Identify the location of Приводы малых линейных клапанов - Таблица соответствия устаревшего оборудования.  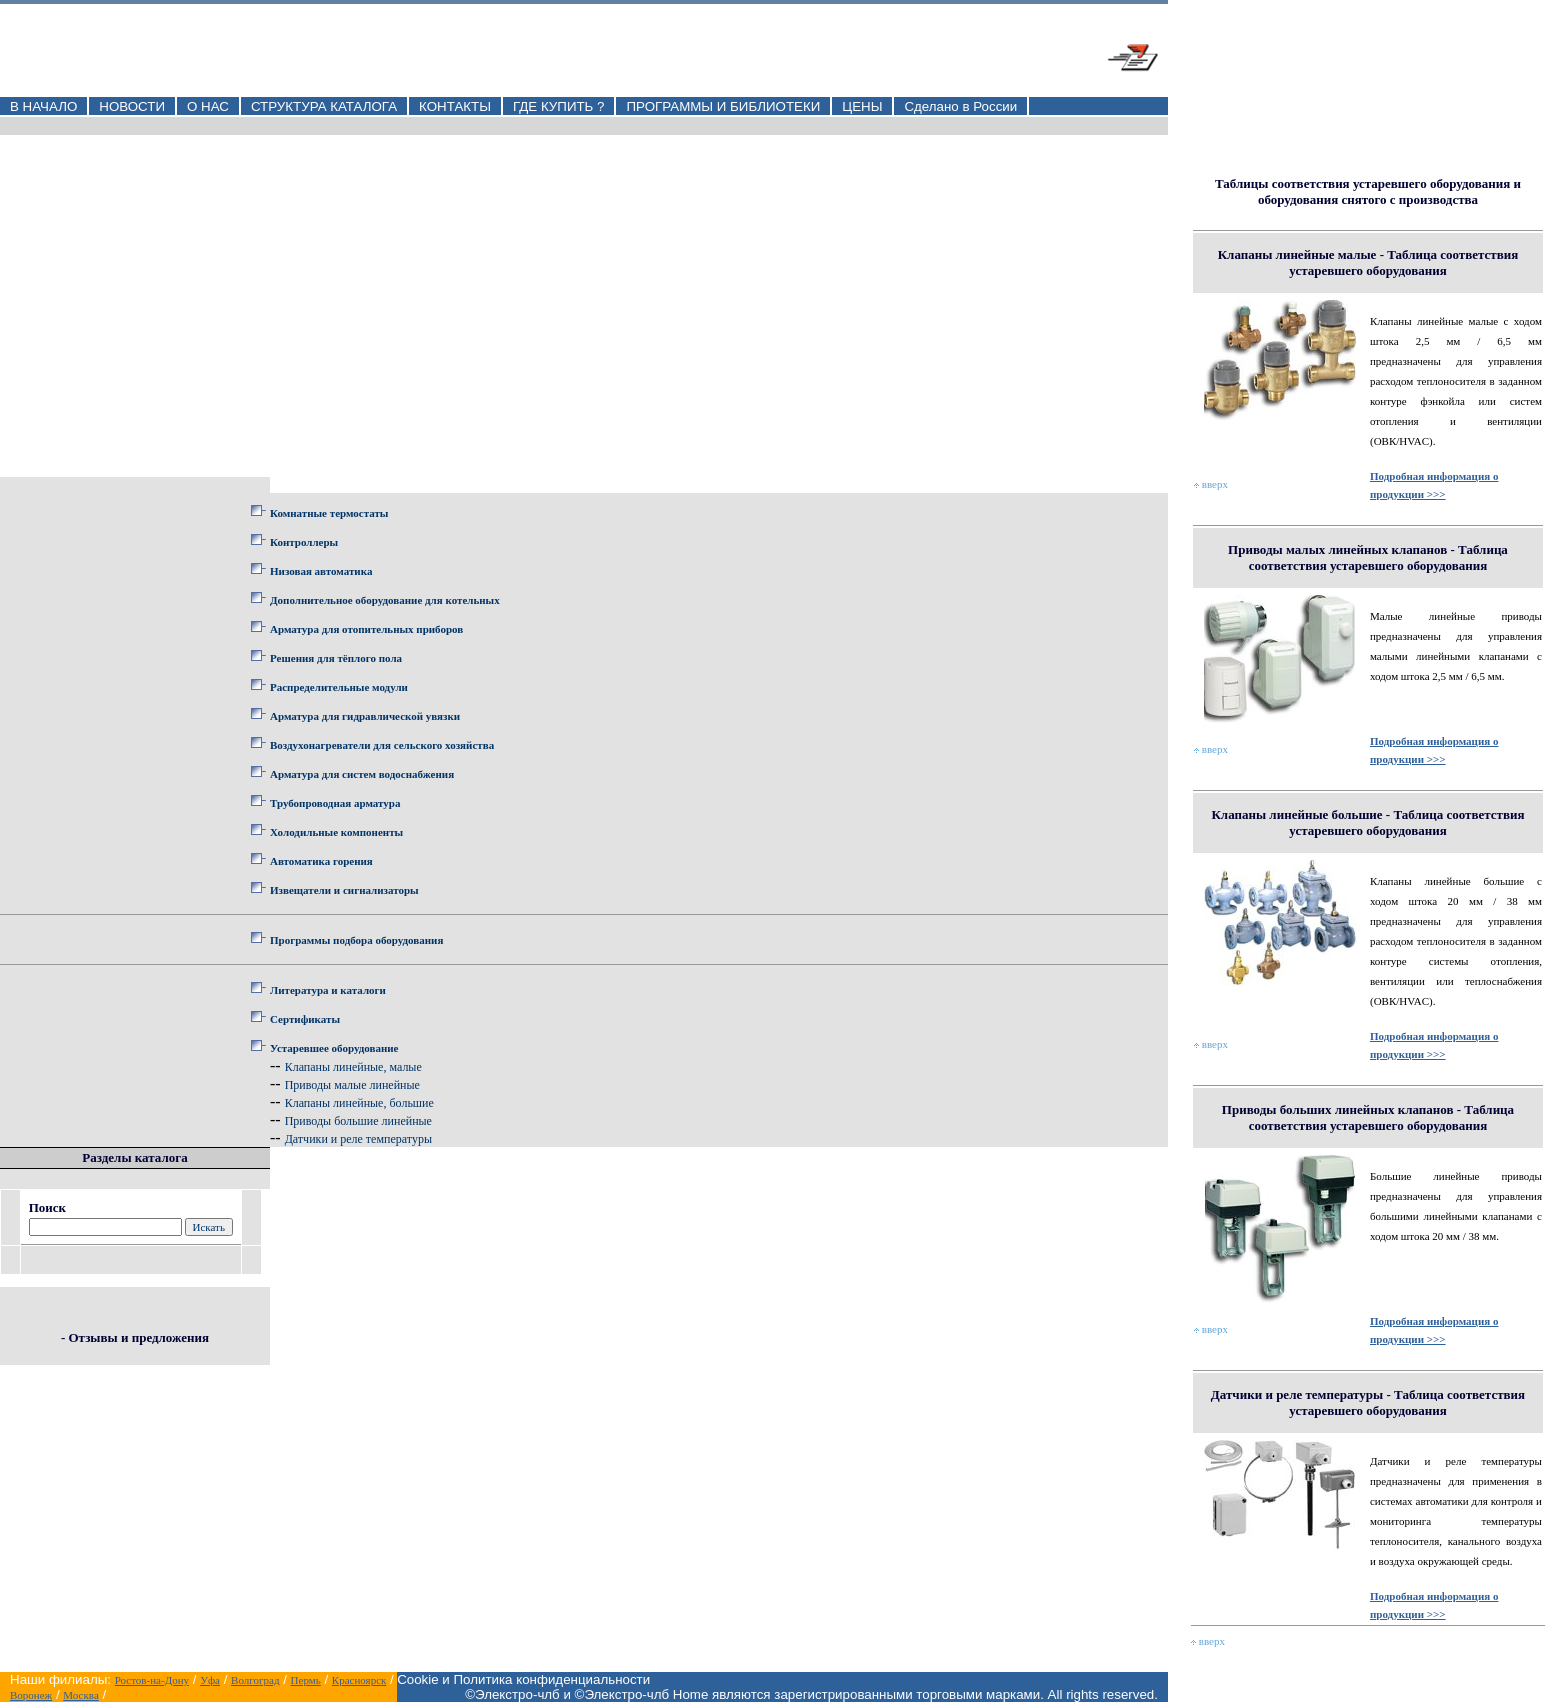
(1368, 557).